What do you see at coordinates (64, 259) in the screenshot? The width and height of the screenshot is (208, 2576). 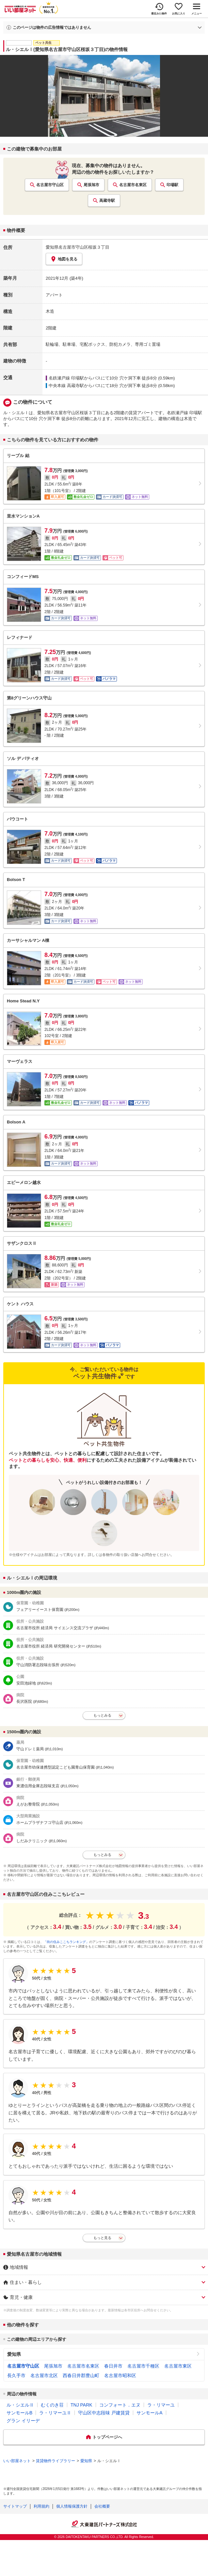 I see `地図を見る` at bounding box center [64, 259].